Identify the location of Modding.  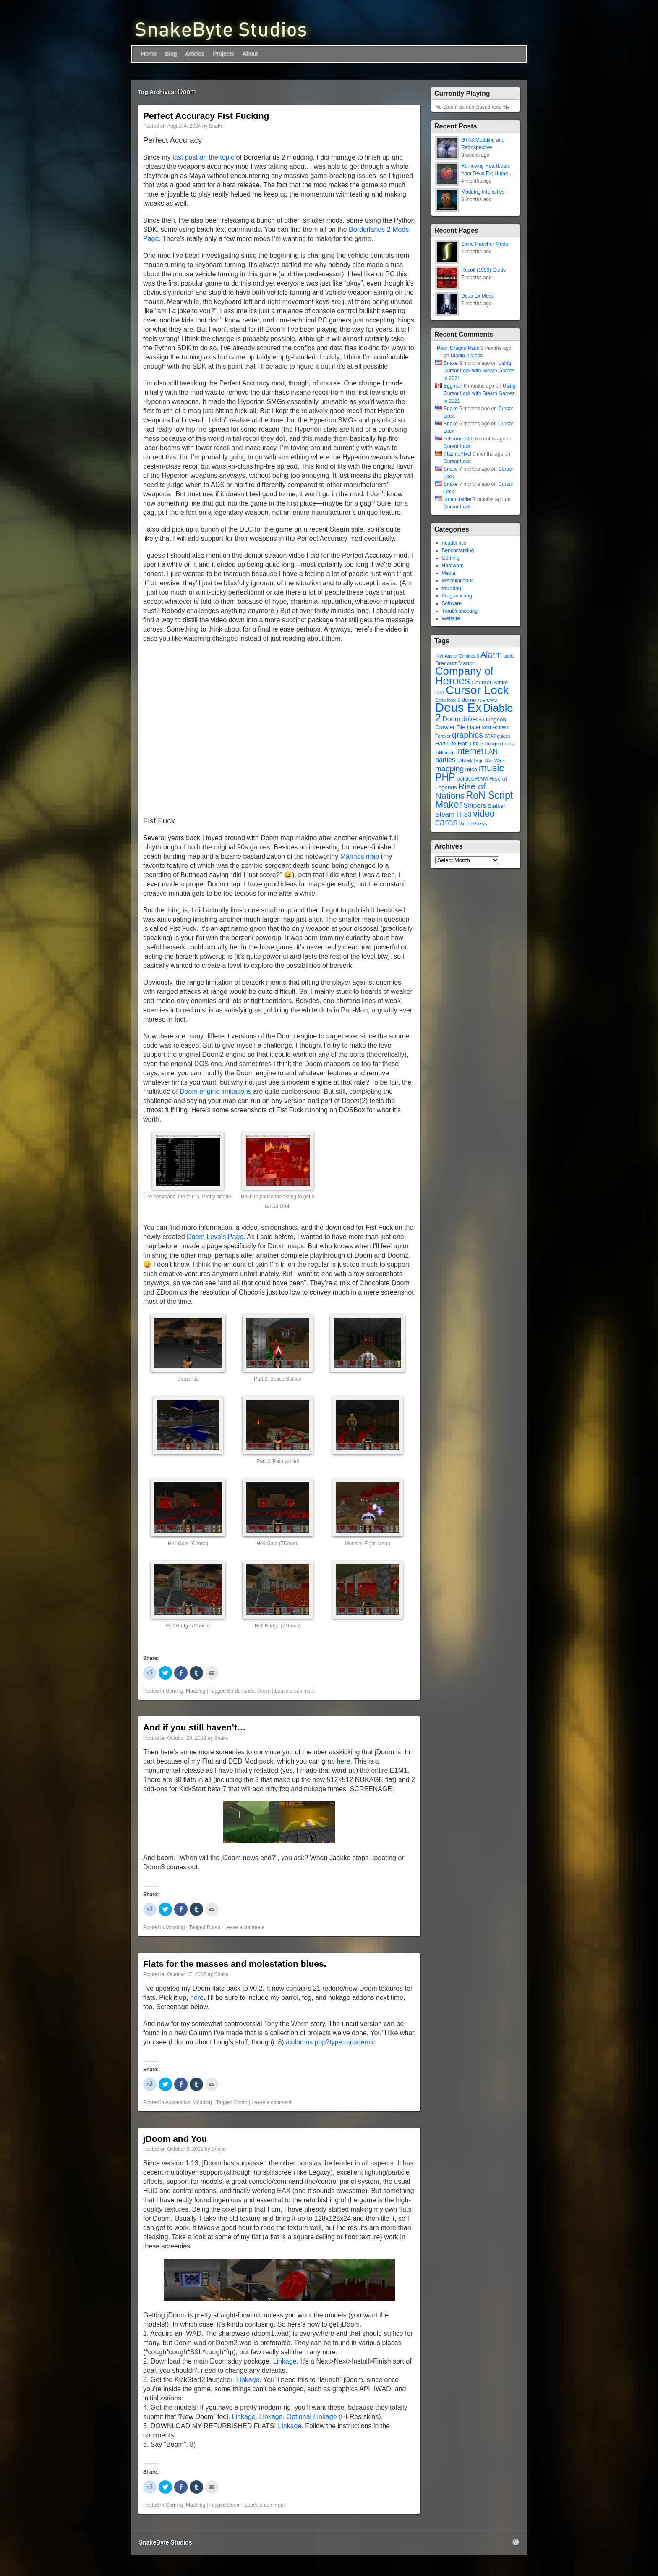
(195, 1691).